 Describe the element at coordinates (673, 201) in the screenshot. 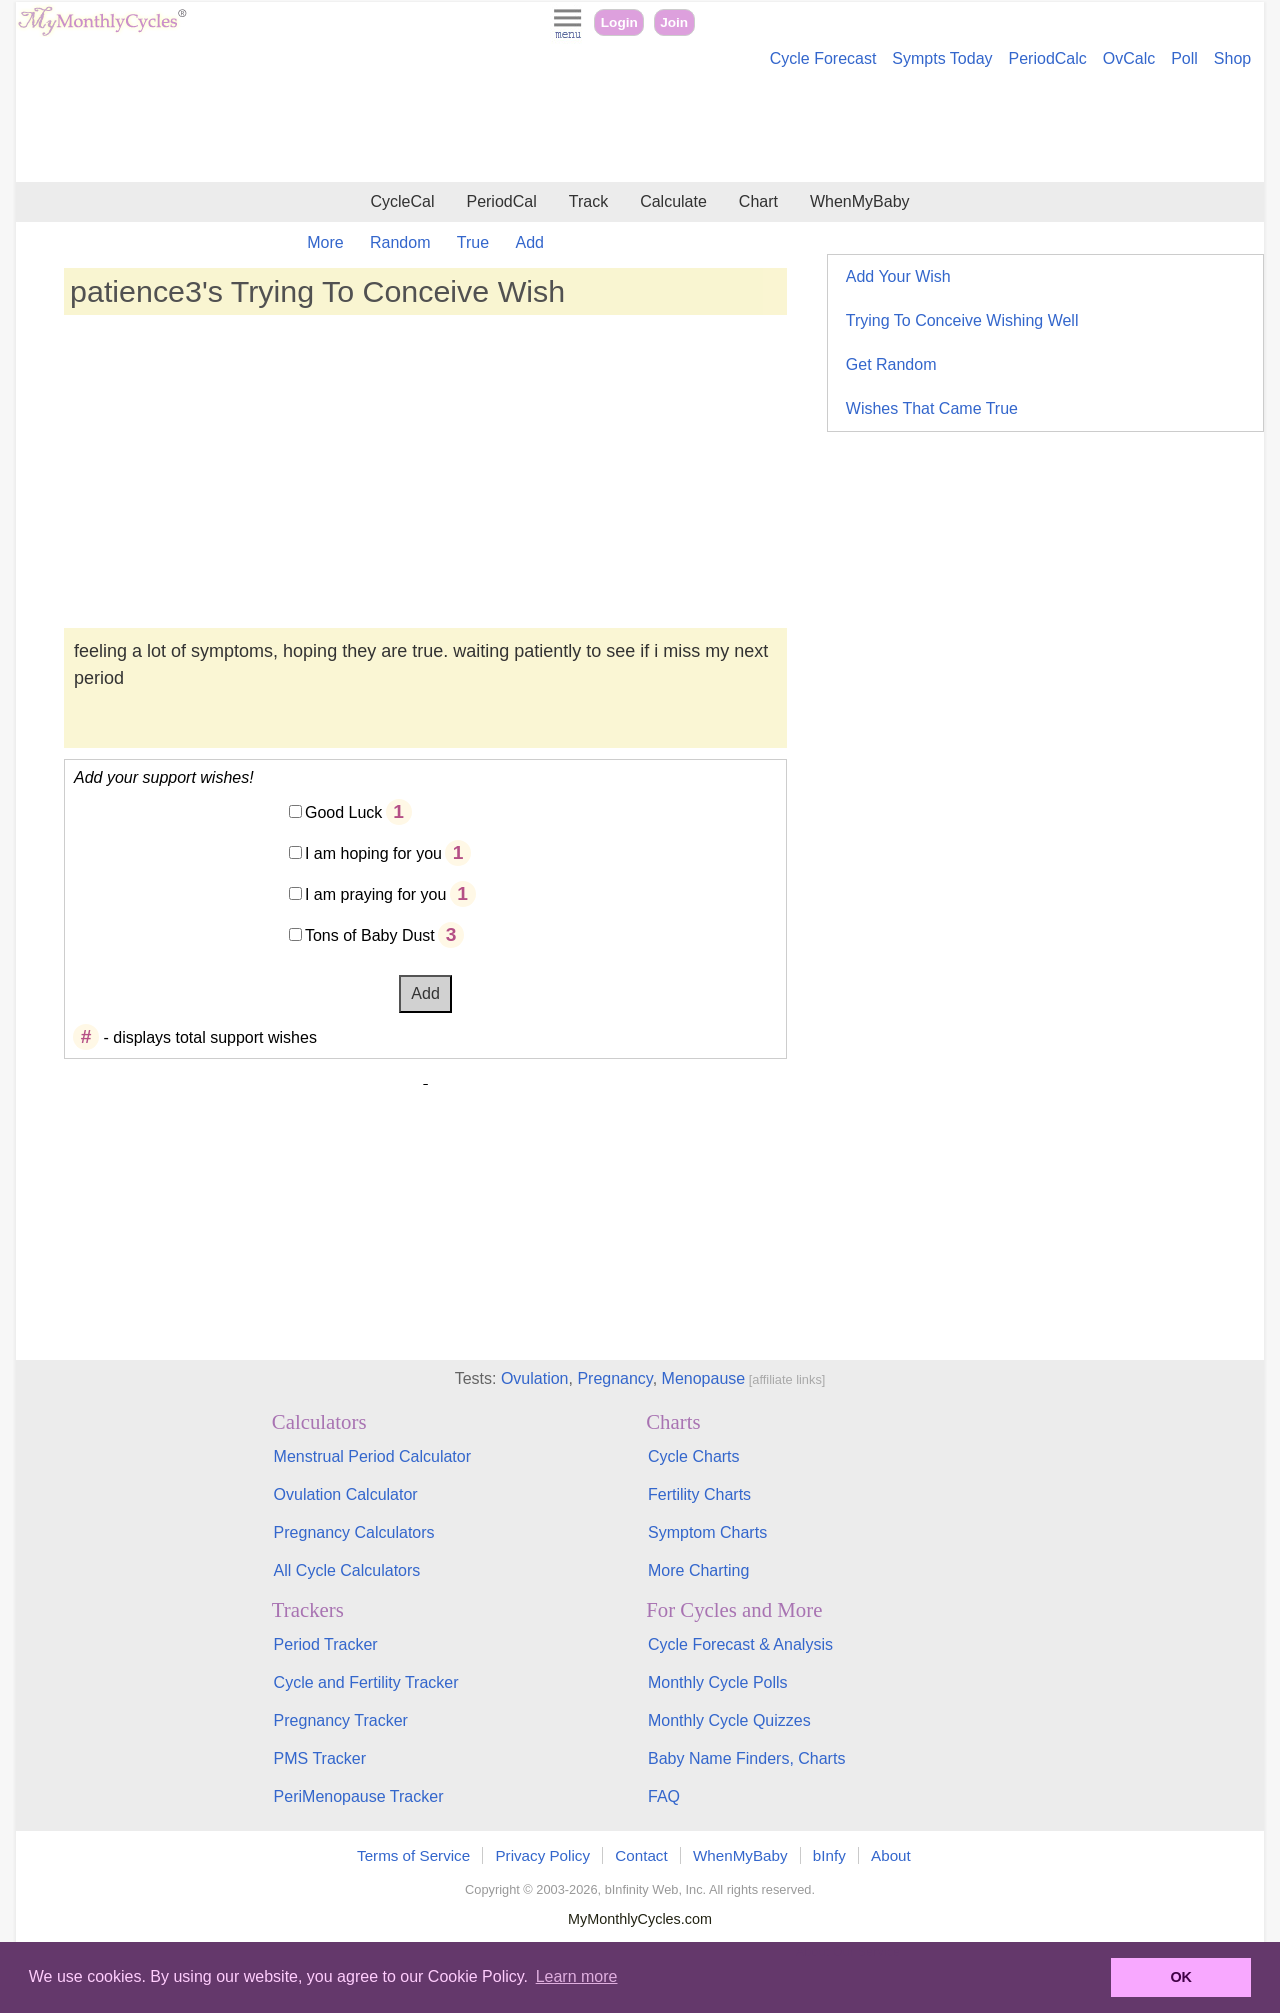

I see `Calculate` at that location.